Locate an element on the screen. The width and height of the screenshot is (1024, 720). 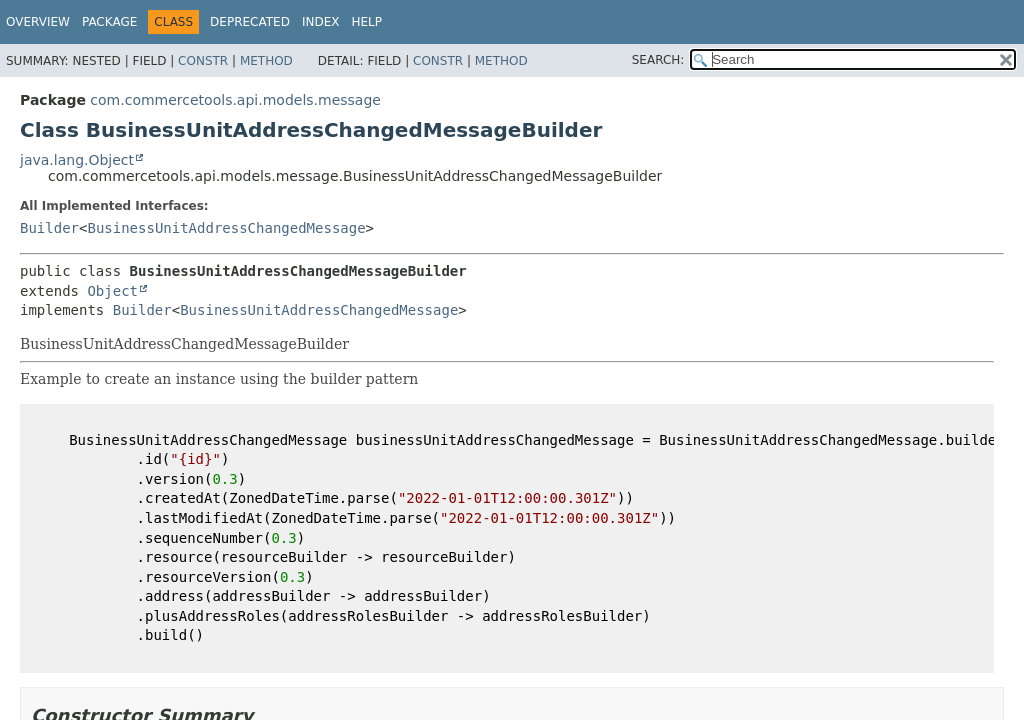
Package is located at coordinates (109, 22).